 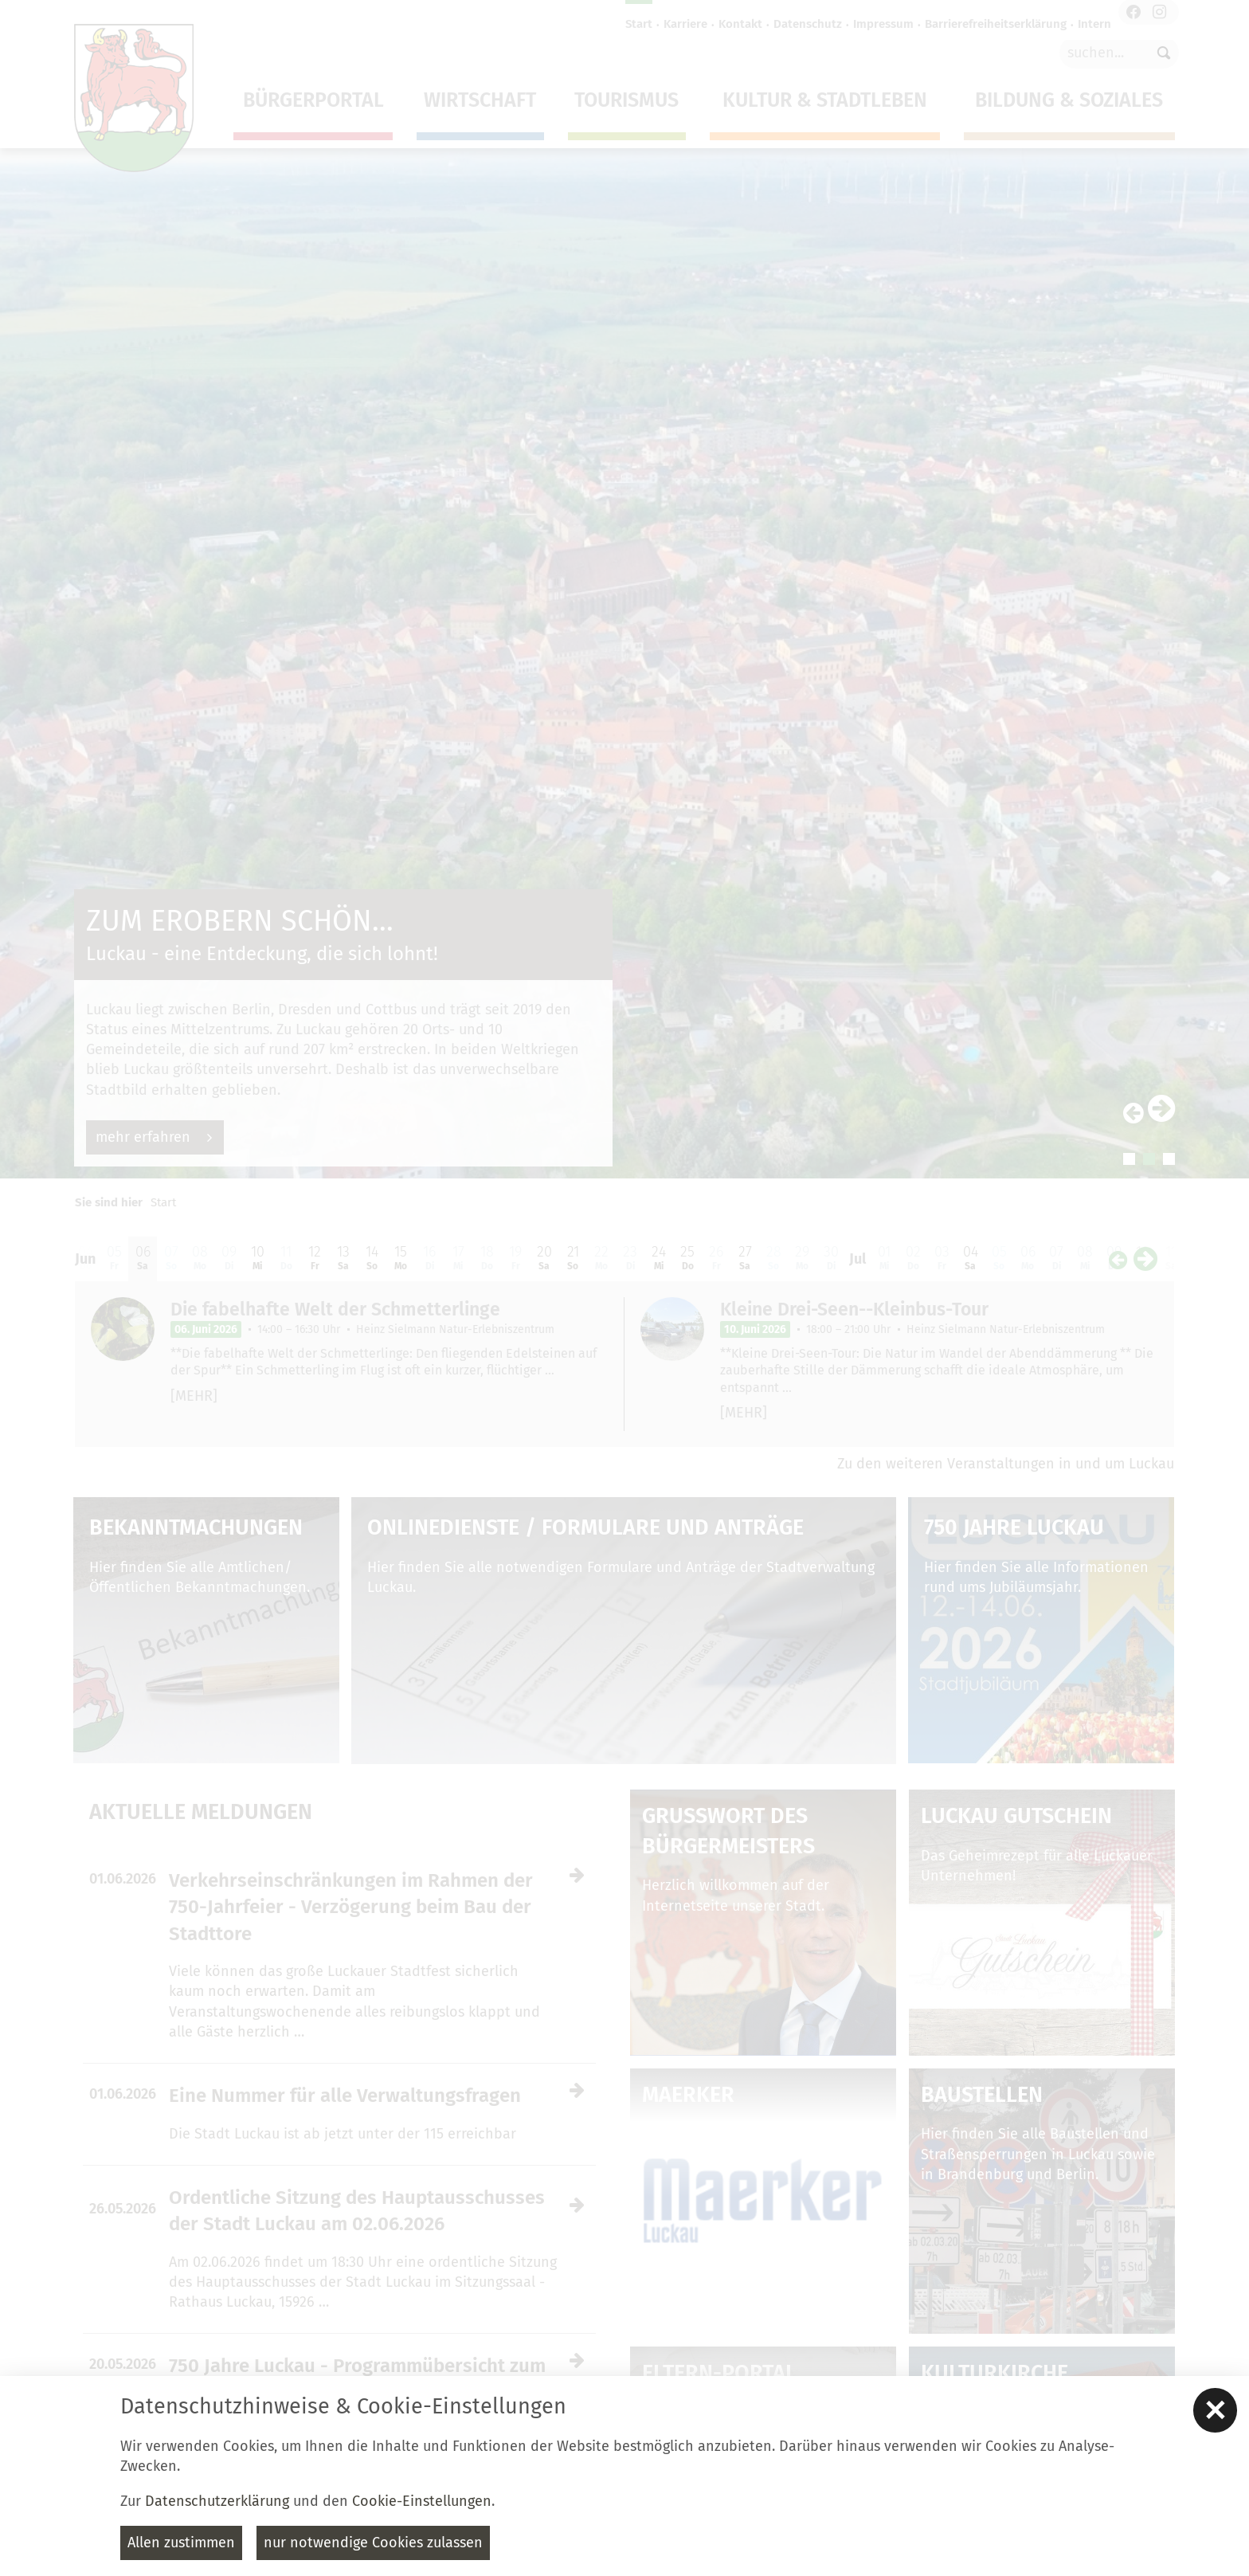 I want to click on nur notwendige Cookies zulassen, so click(x=373, y=2542).